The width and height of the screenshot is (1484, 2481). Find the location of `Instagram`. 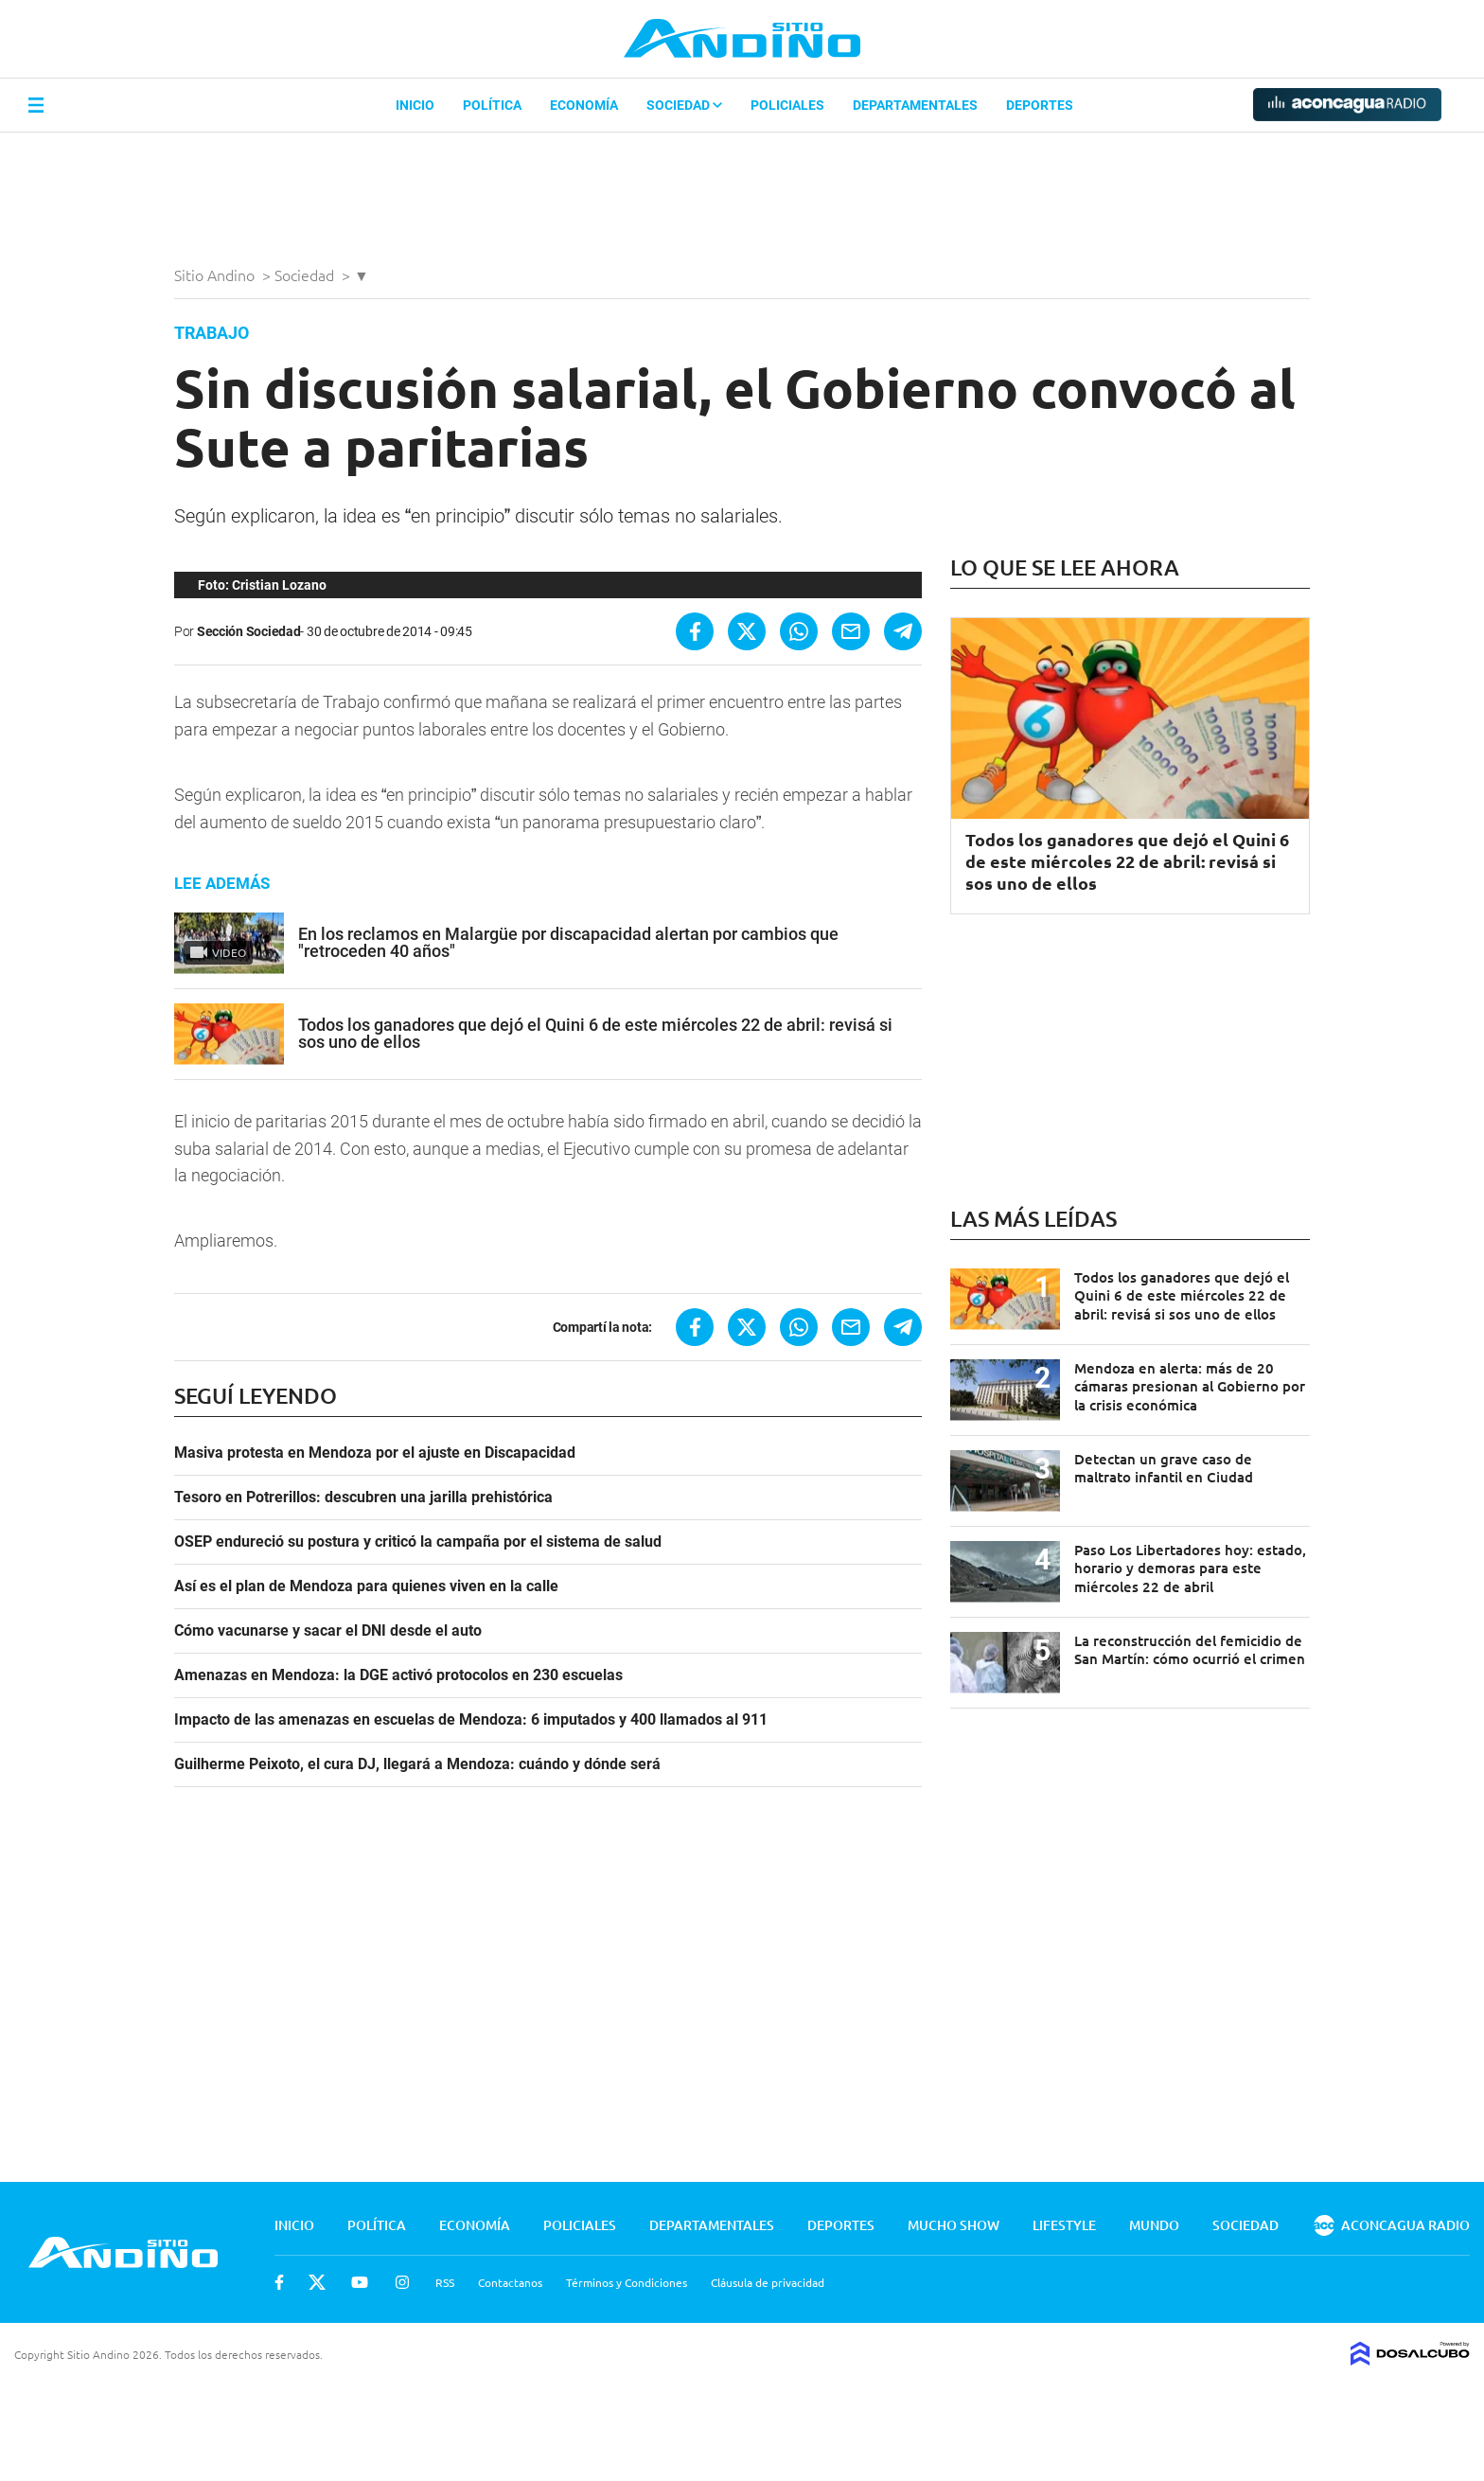

Instagram is located at coordinates (402, 2282).